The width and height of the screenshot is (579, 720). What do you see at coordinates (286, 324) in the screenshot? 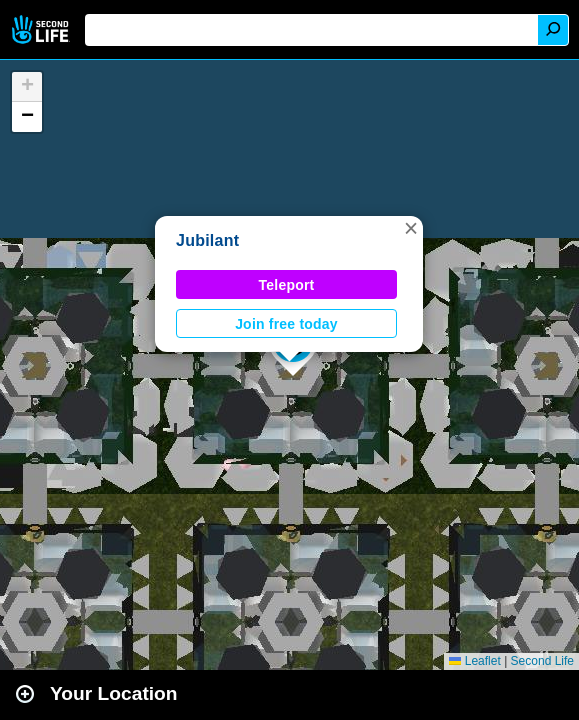
I see `Join free today` at bounding box center [286, 324].